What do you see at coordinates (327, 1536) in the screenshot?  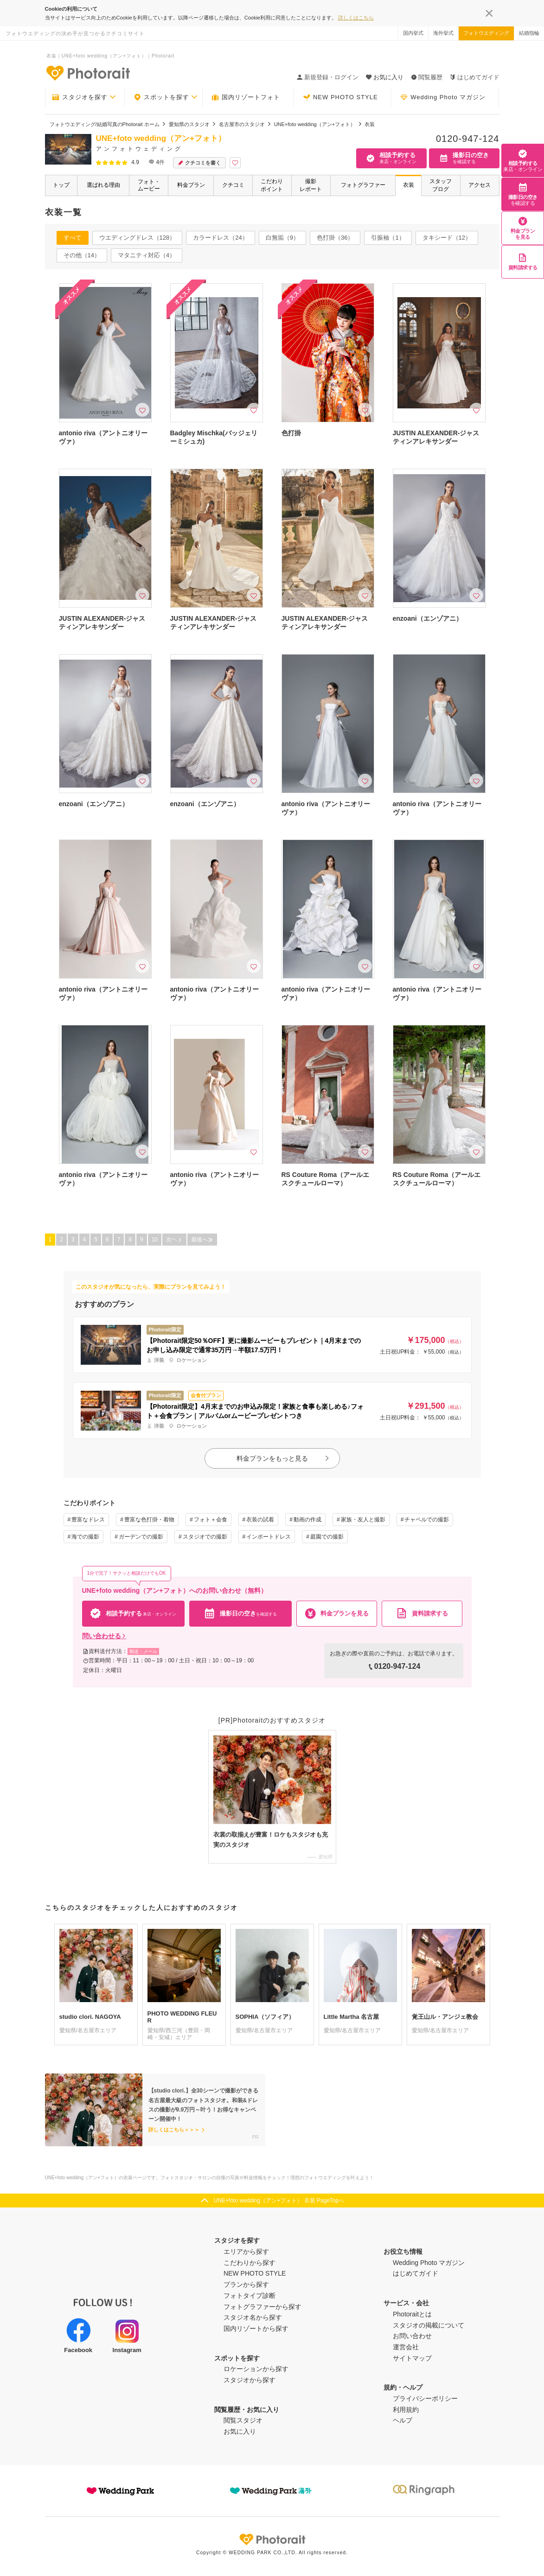 I see `庭園での撮影` at bounding box center [327, 1536].